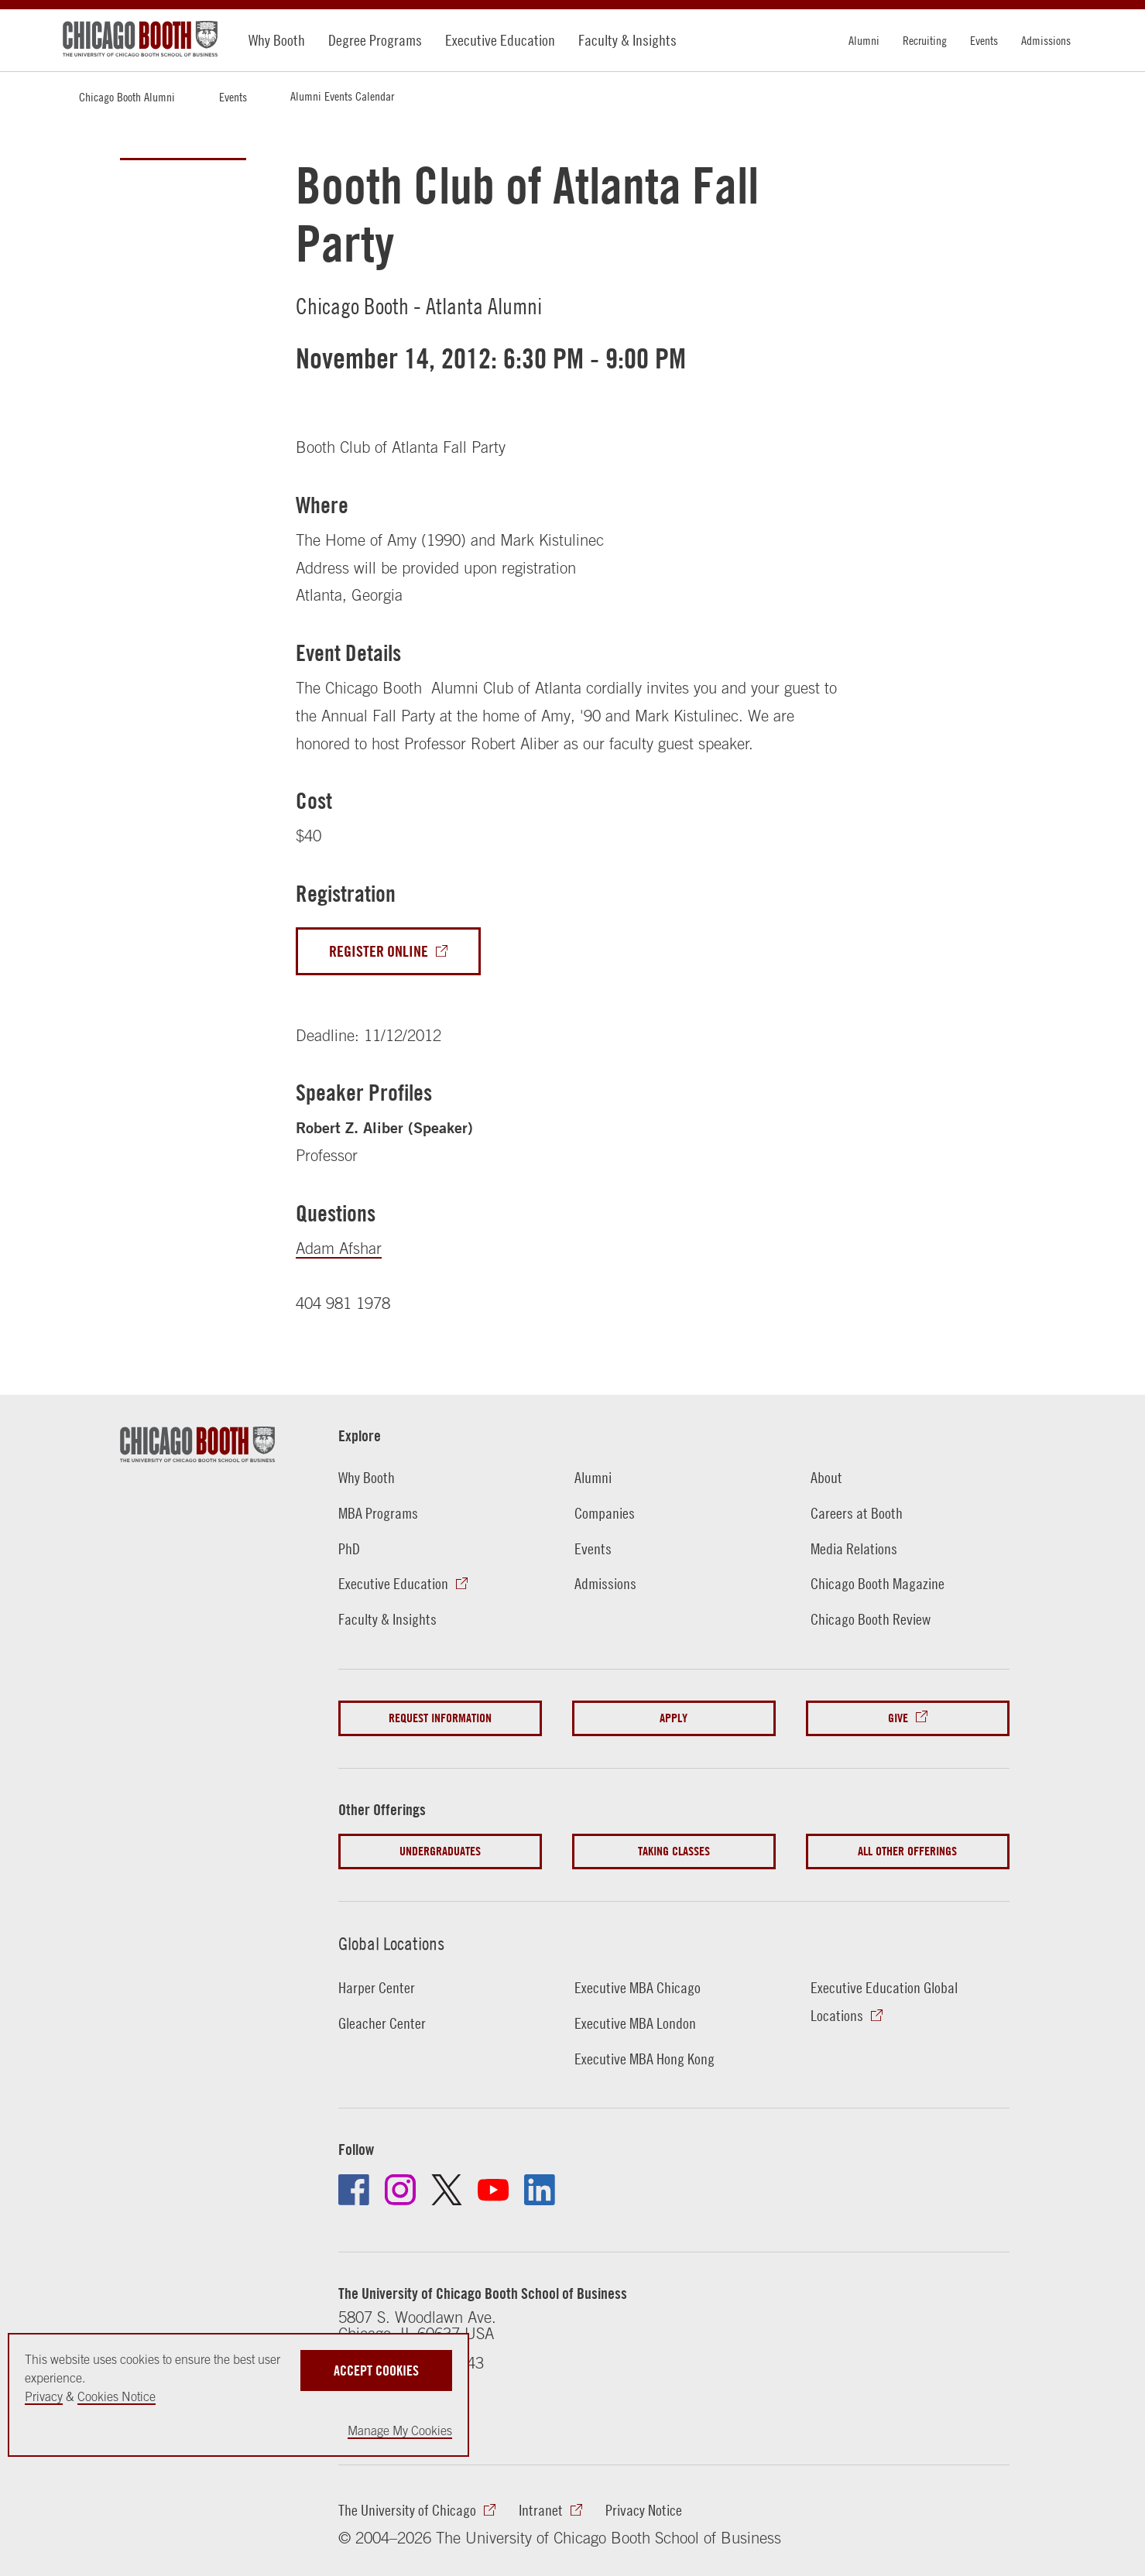  Describe the element at coordinates (127, 97) in the screenshot. I see `Chicago Booth Alumni` at that location.